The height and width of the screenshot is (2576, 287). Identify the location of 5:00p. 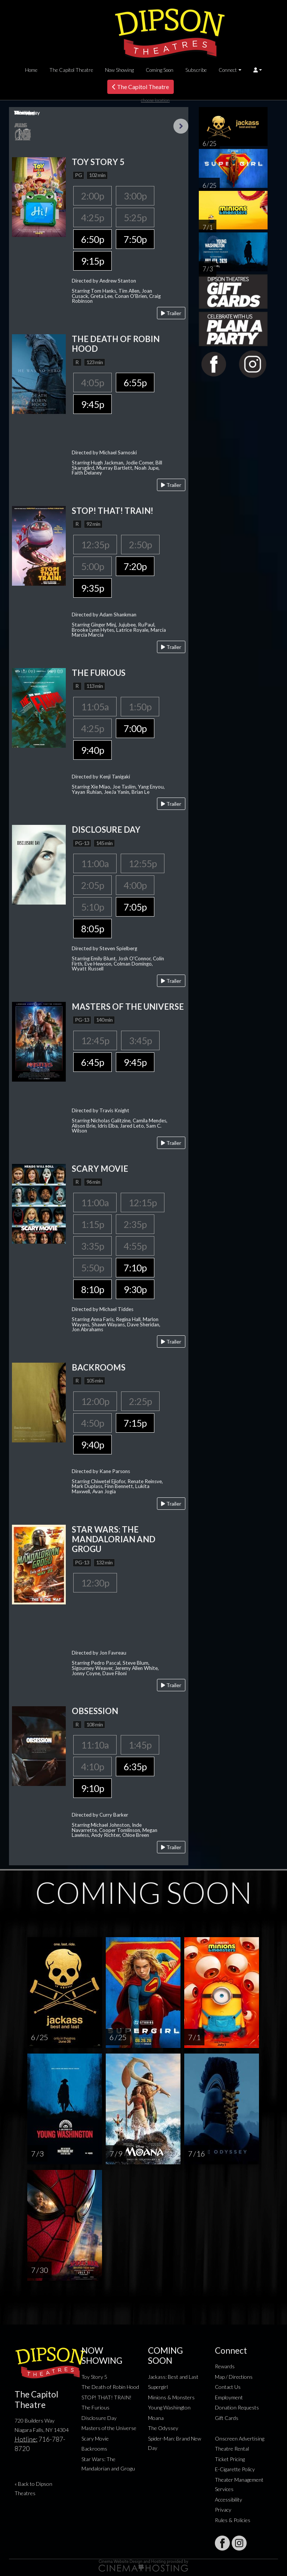
(92, 566).